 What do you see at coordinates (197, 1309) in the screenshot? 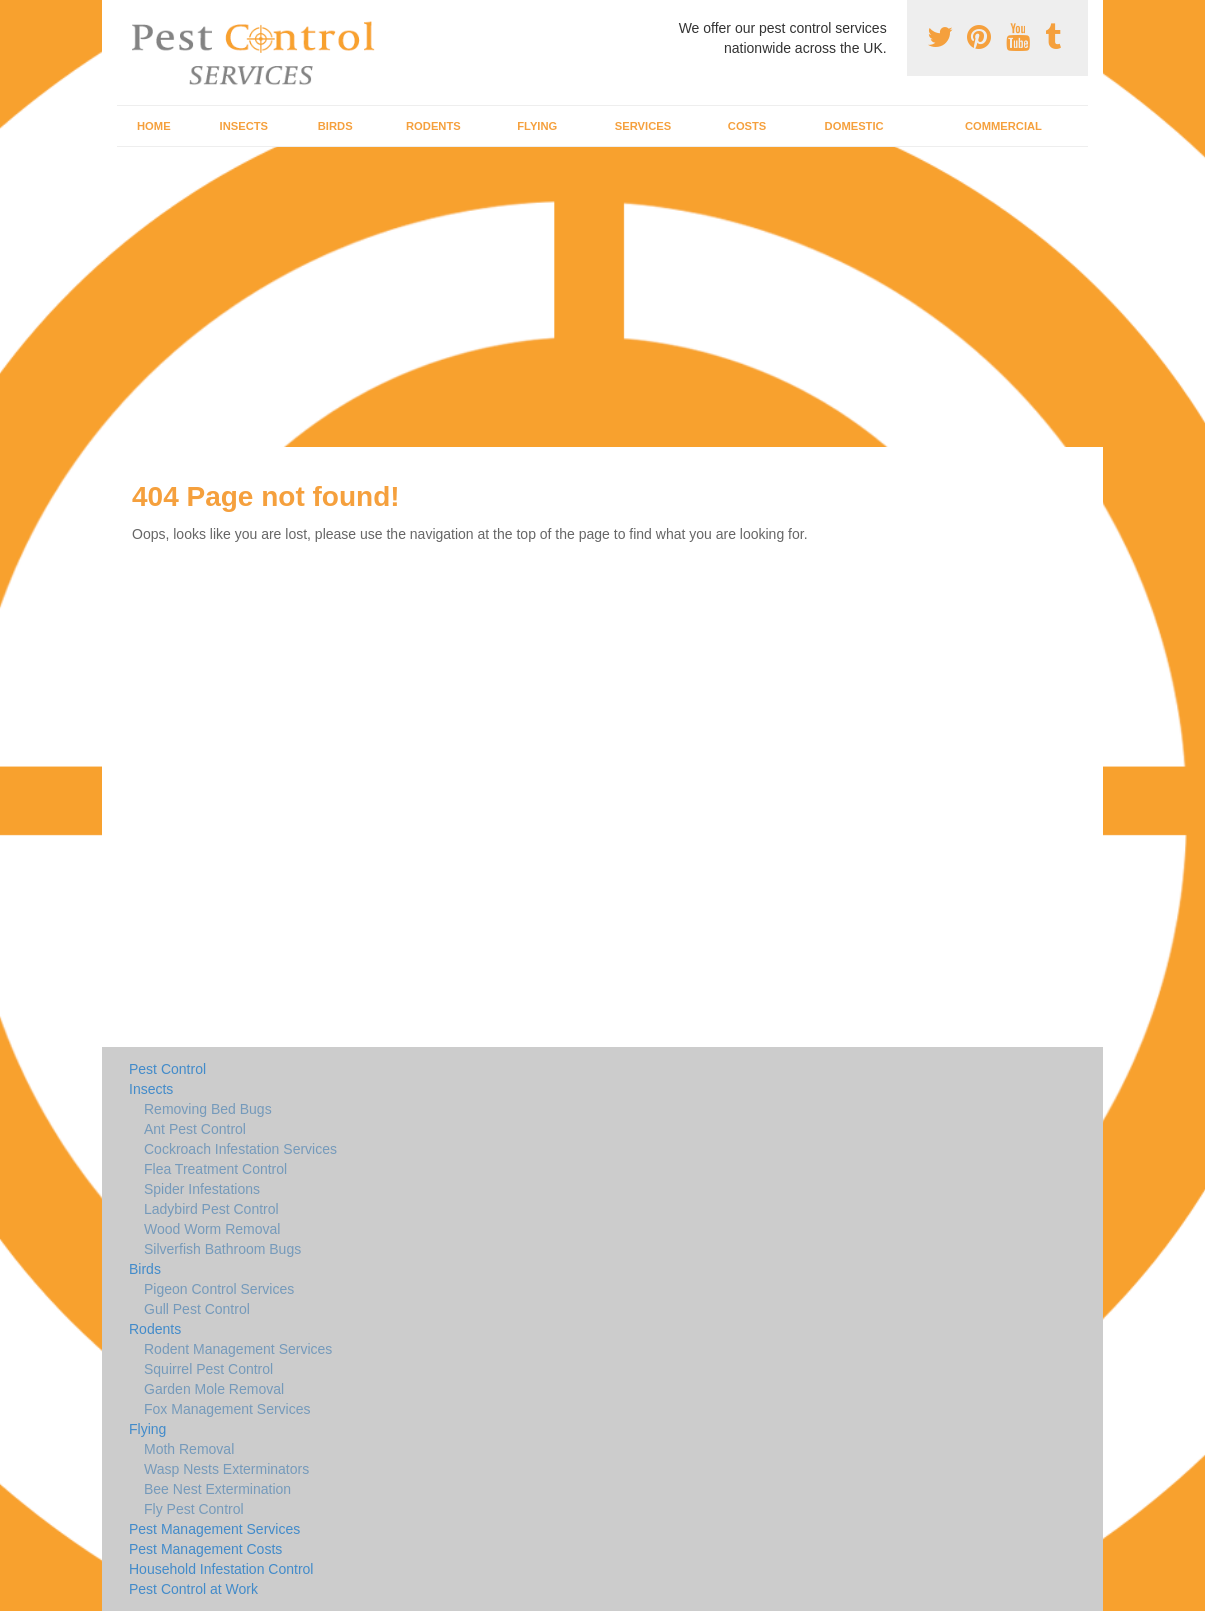
I see `Gull Pest Control` at bounding box center [197, 1309].